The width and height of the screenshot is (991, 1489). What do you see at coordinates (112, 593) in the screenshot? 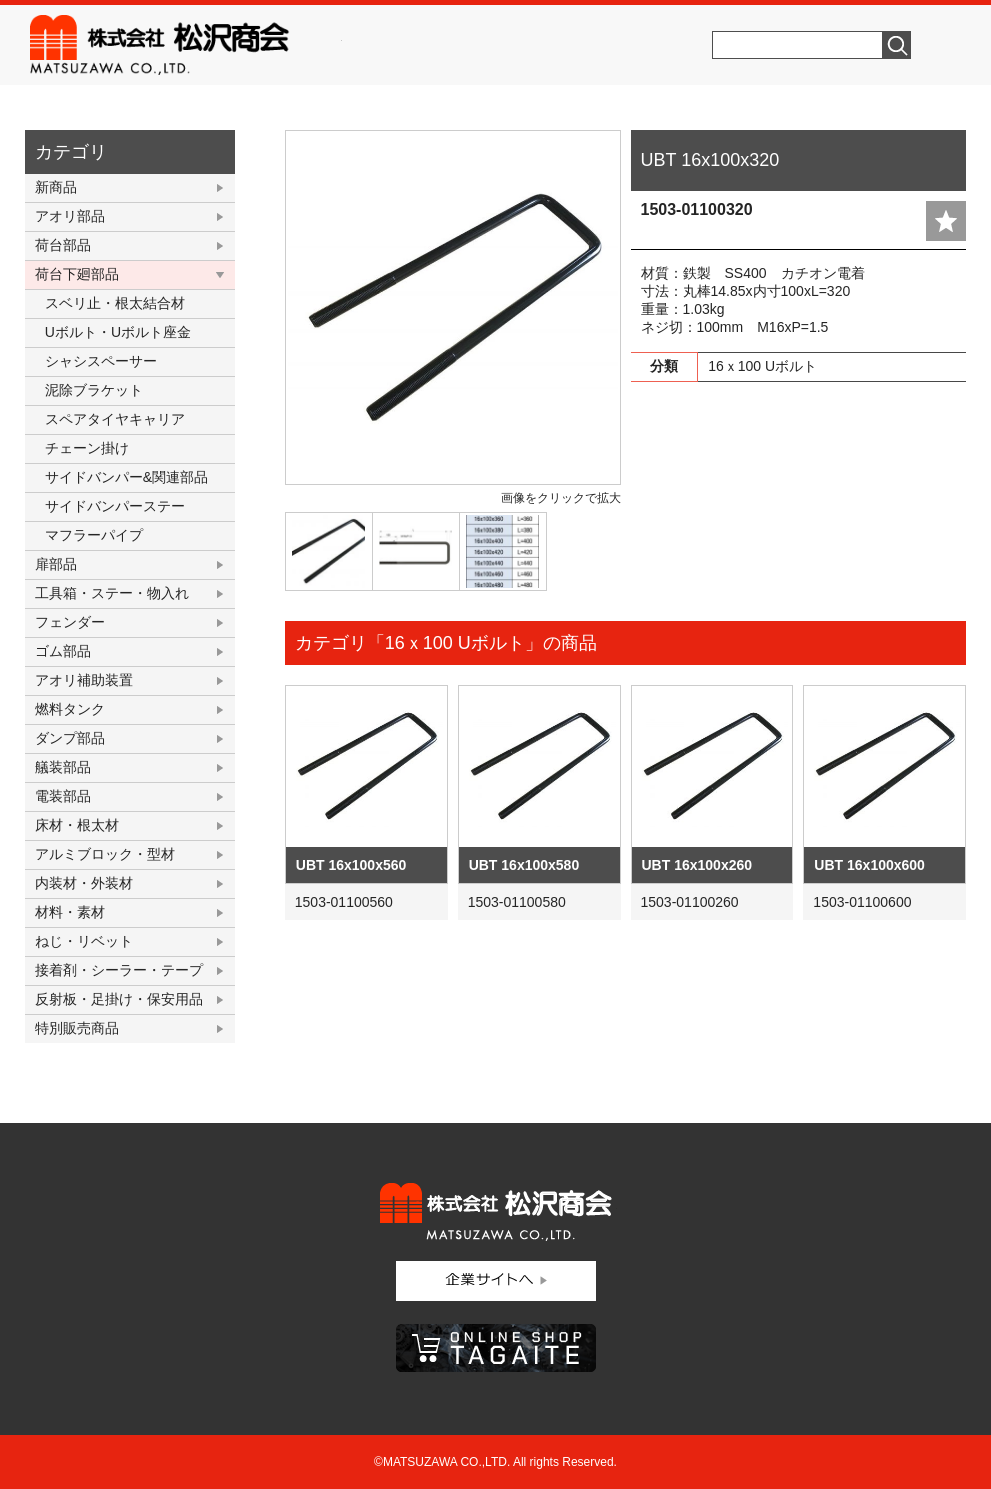
I see `工具箱・ステー・物入れ` at bounding box center [112, 593].